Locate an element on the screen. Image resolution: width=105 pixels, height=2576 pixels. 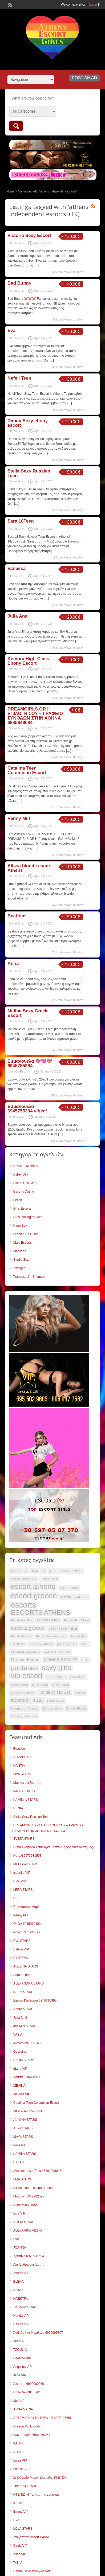
Stella Sexy Russian Teen is located at coordinates (28, 473).